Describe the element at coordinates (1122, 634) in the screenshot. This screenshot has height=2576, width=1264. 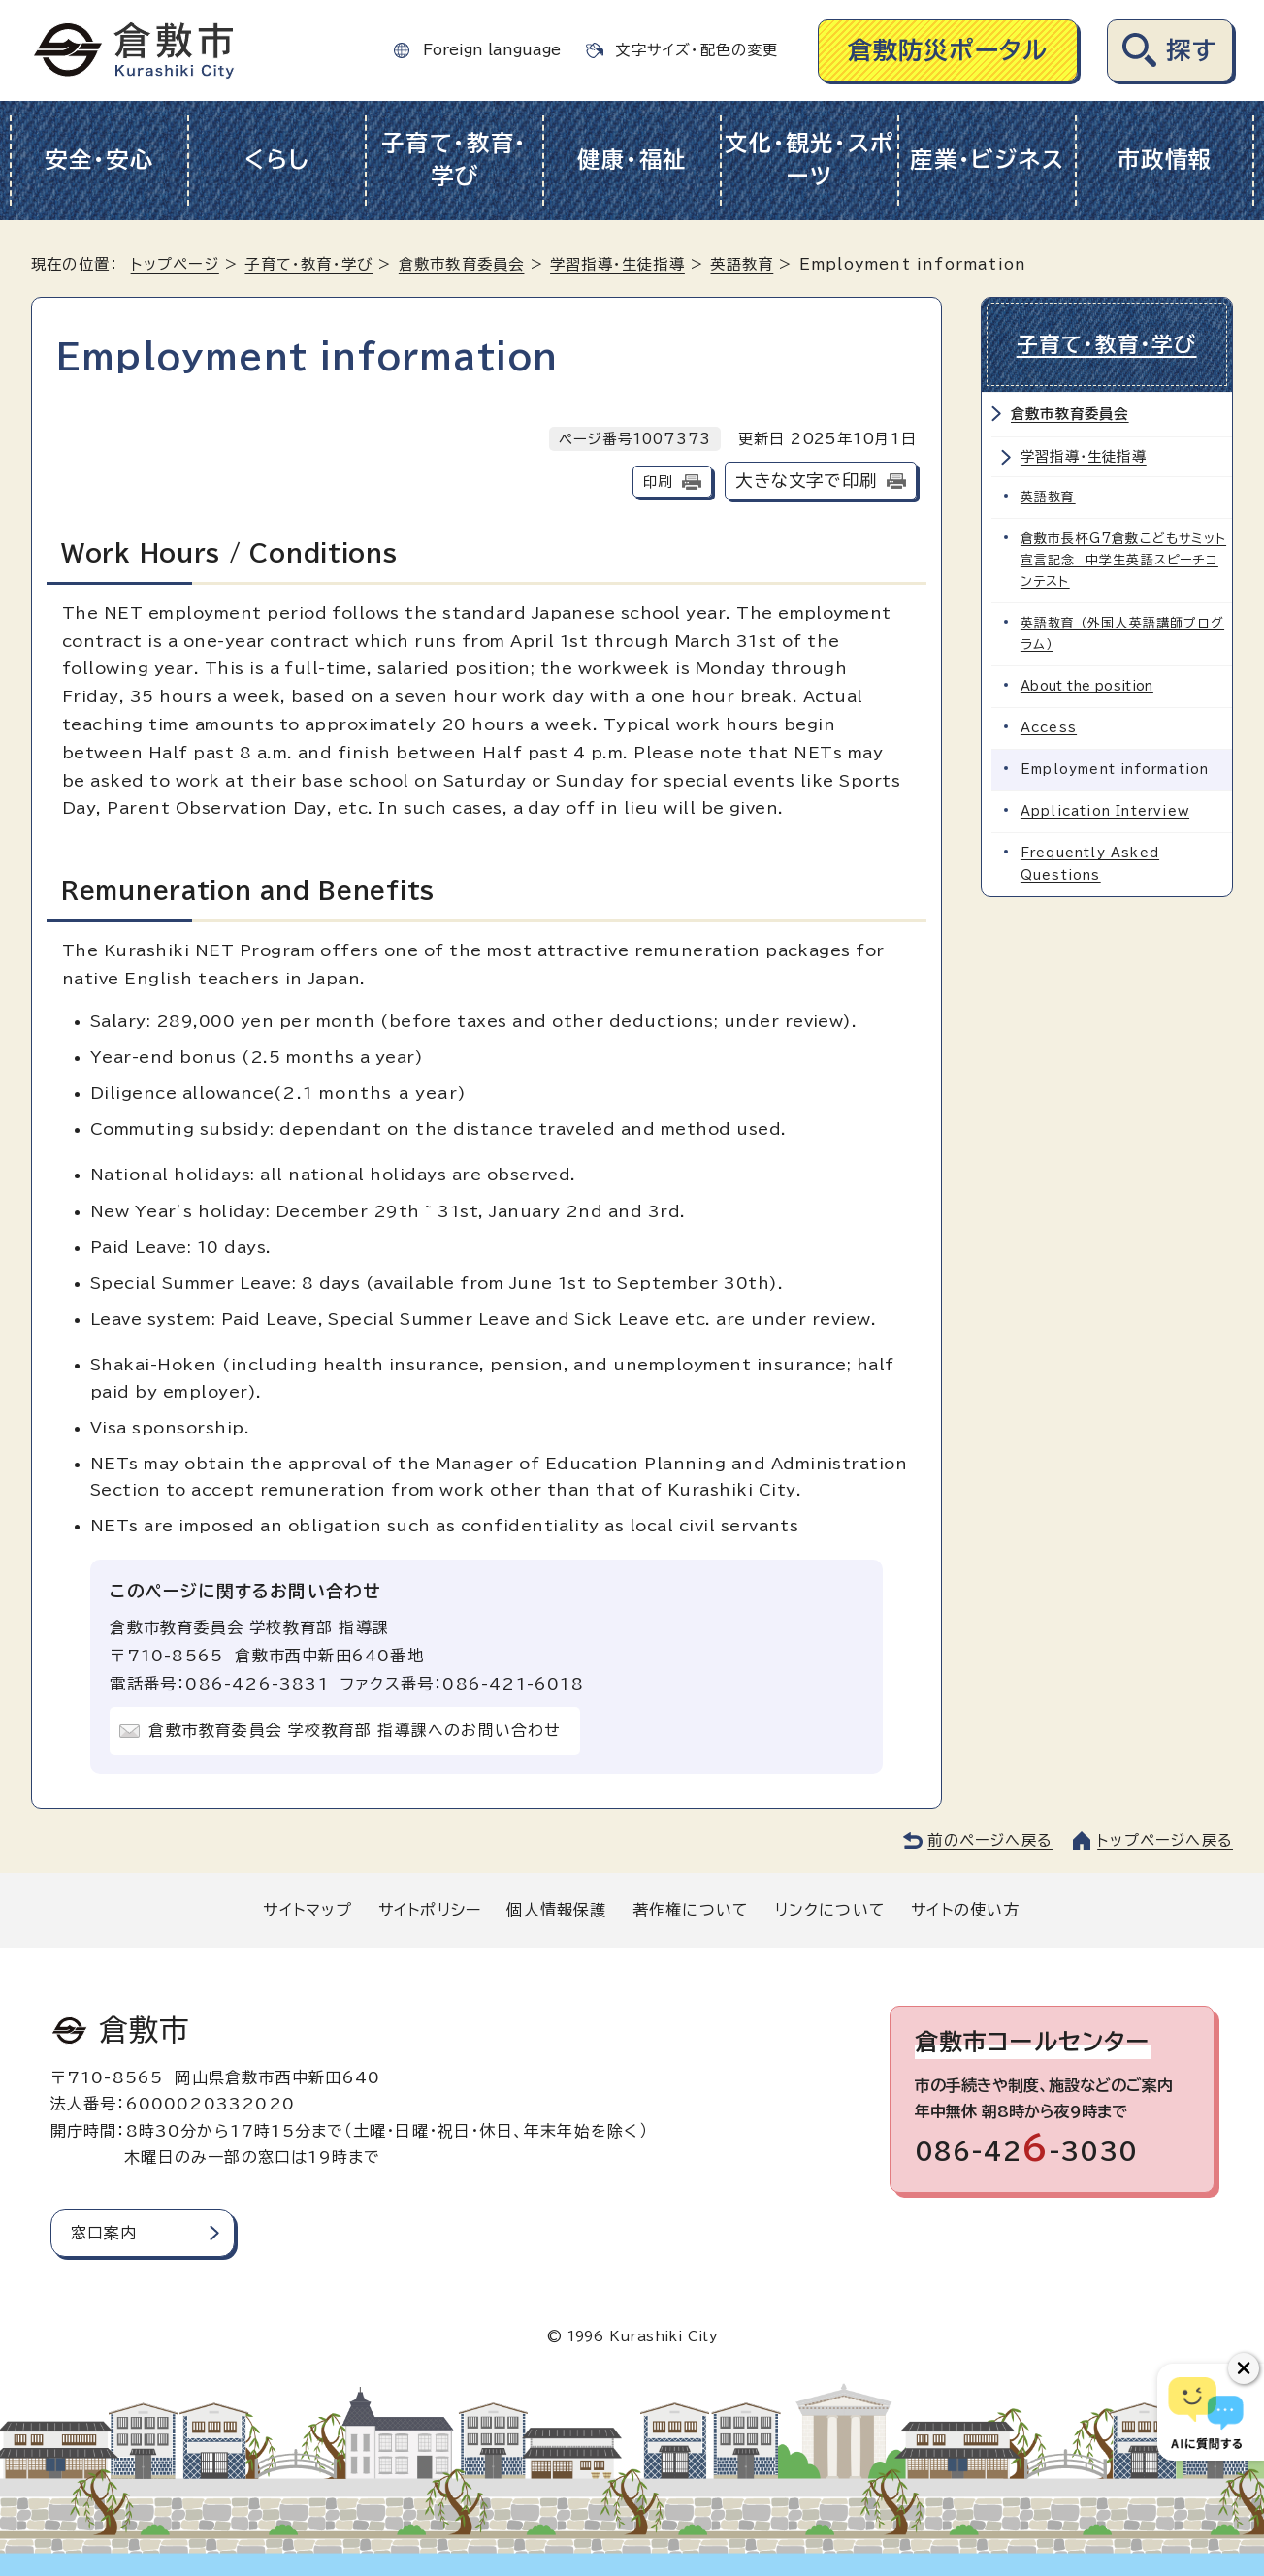
I see `英語教育 （外国人英語講師プログラム）` at that location.